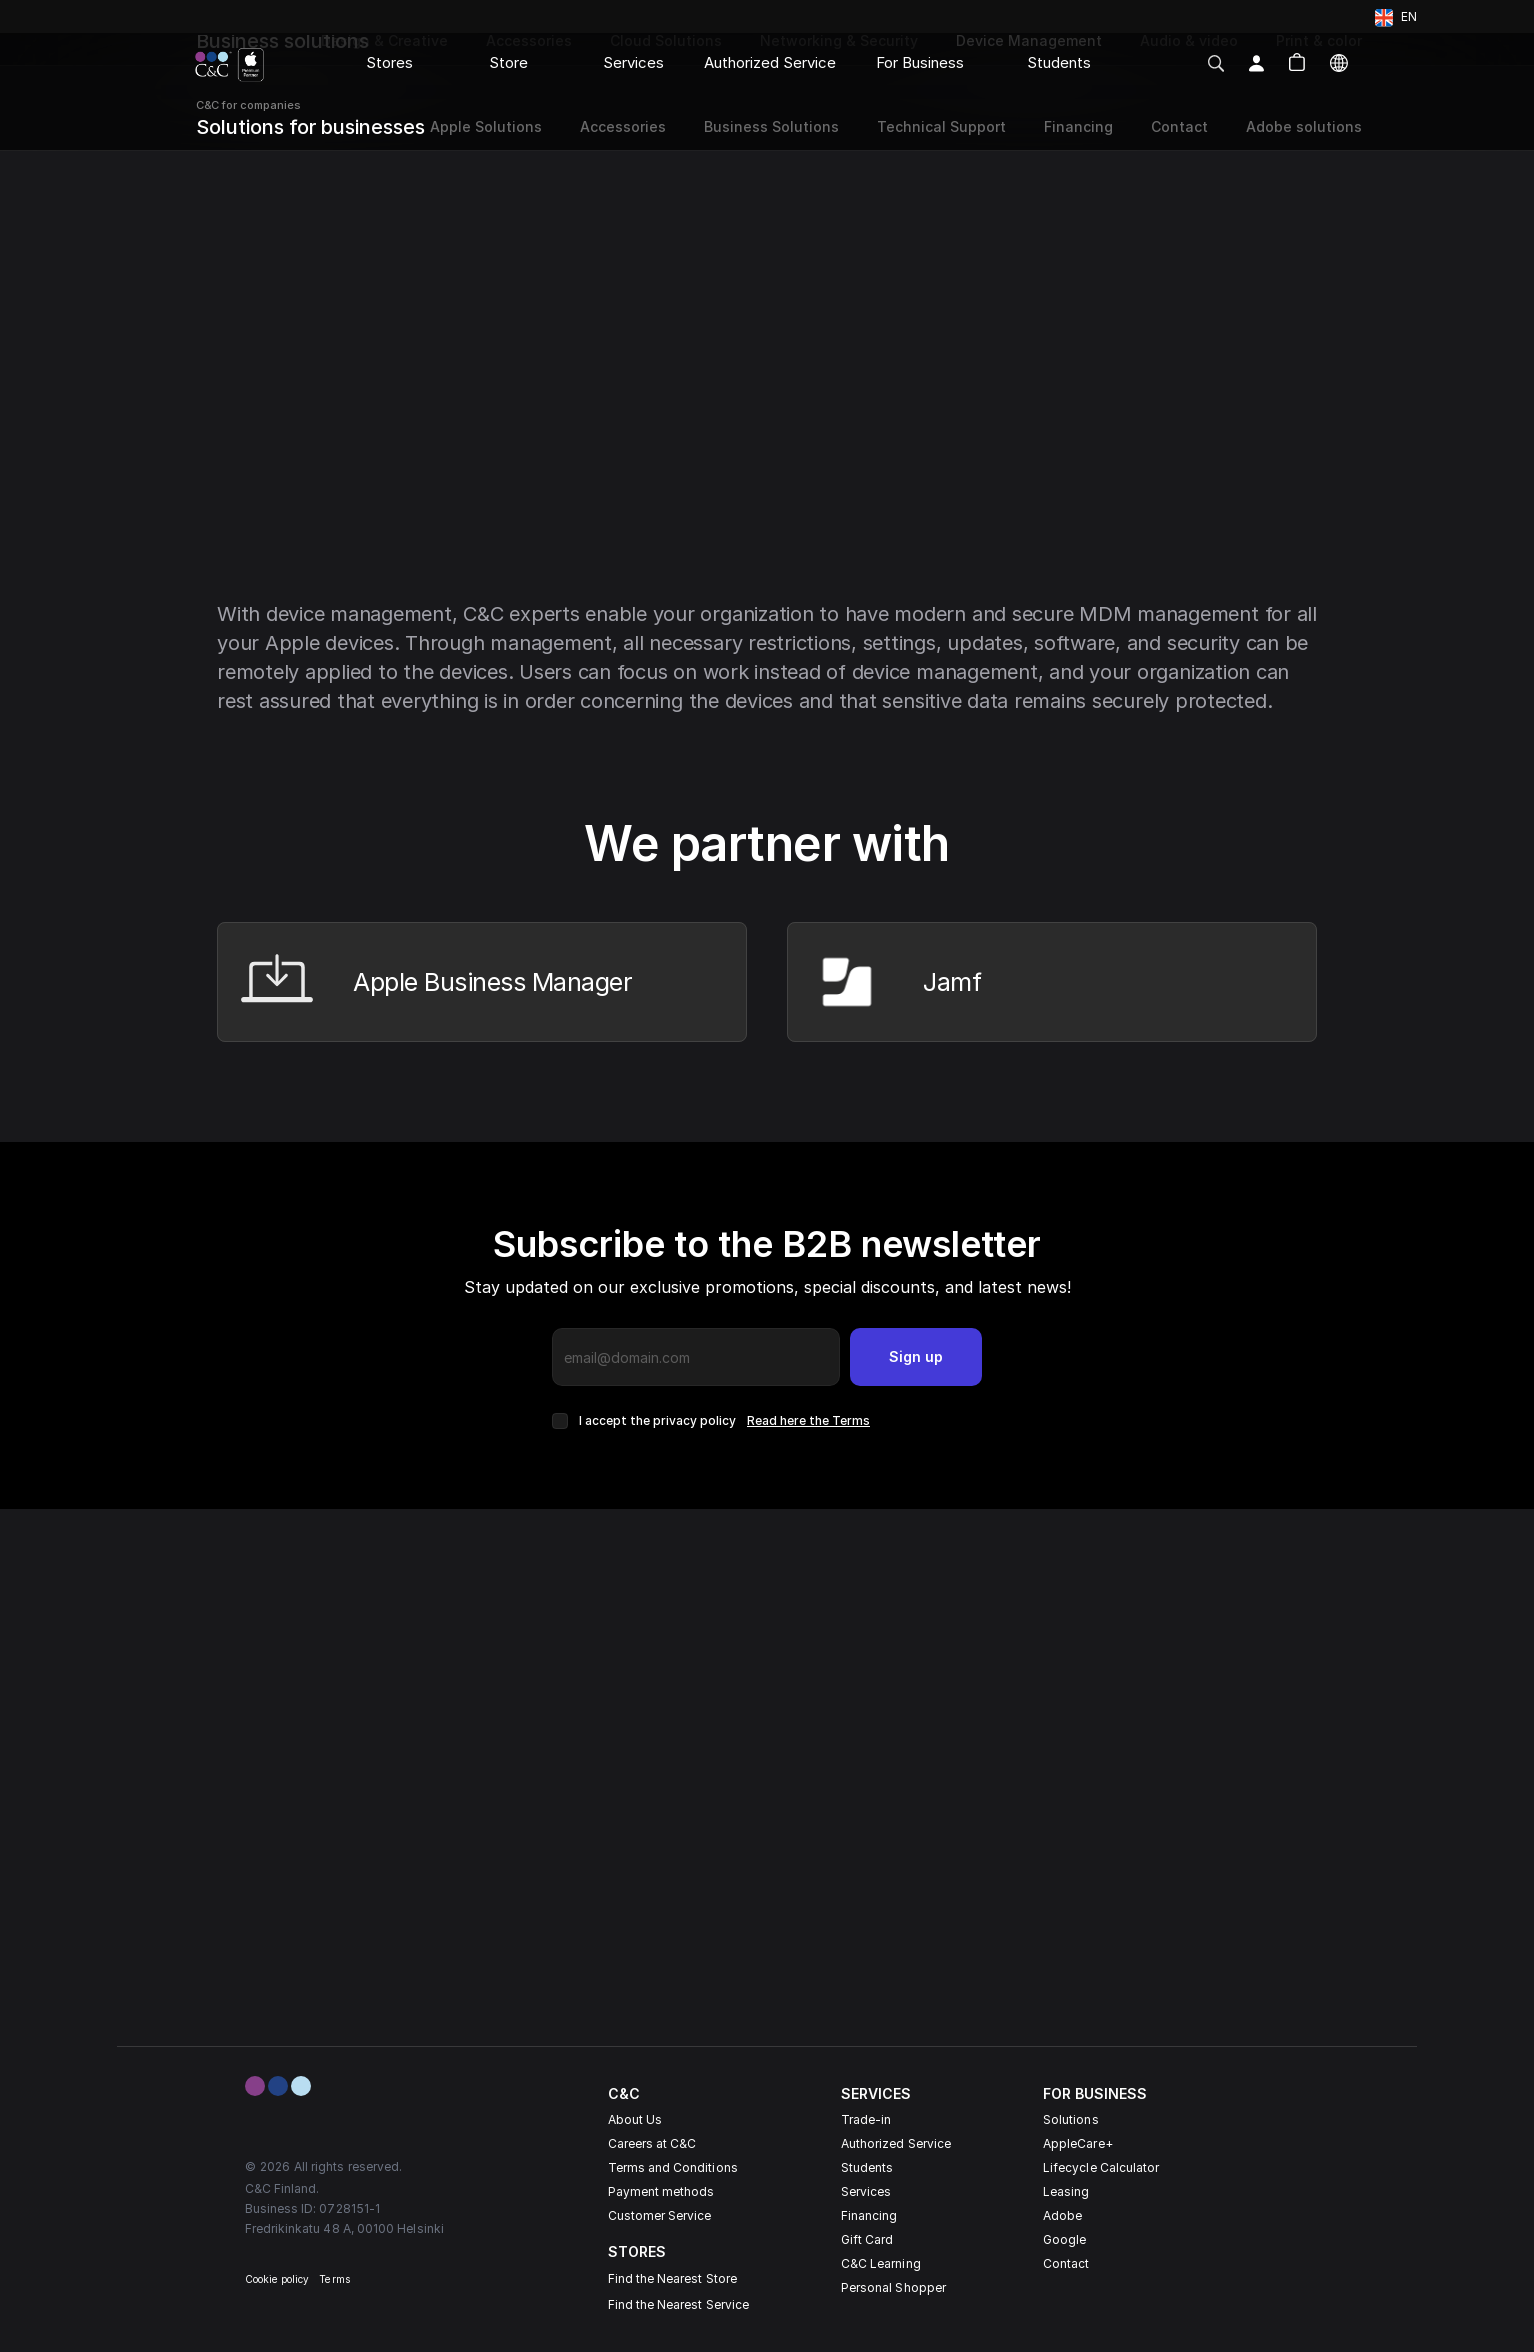  What do you see at coordinates (672, 2278) in the screenshot?
I see `Find the Nearest Store` at bounding box center [672, 2278].